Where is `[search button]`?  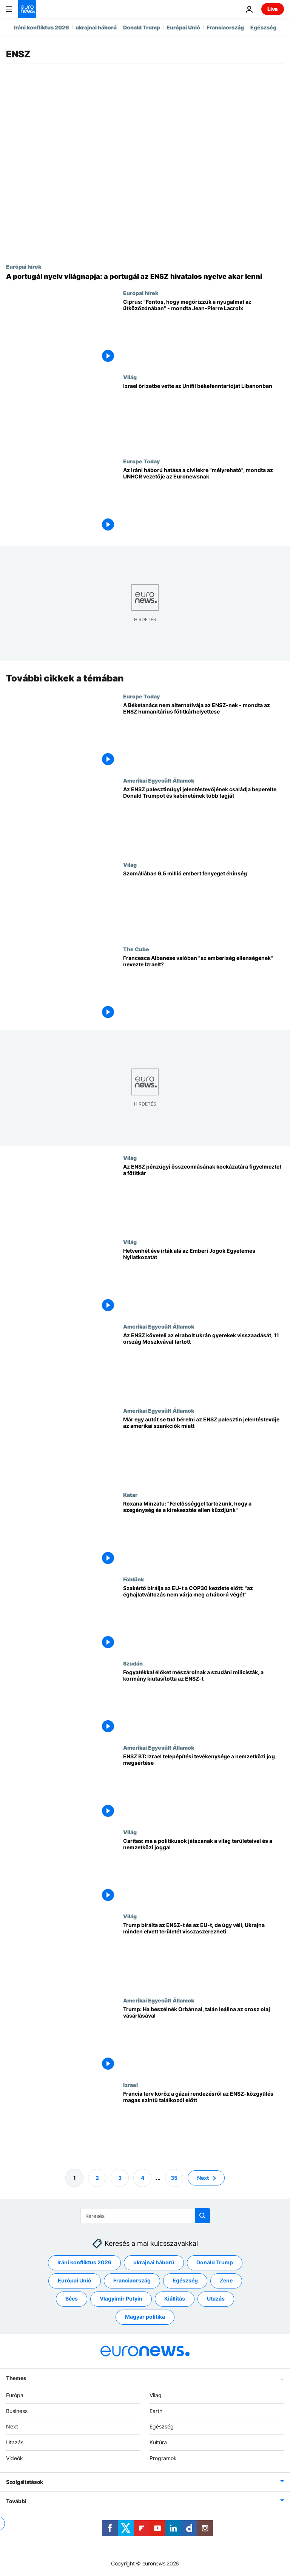 [search button] is located at coordinates (202, 2215).